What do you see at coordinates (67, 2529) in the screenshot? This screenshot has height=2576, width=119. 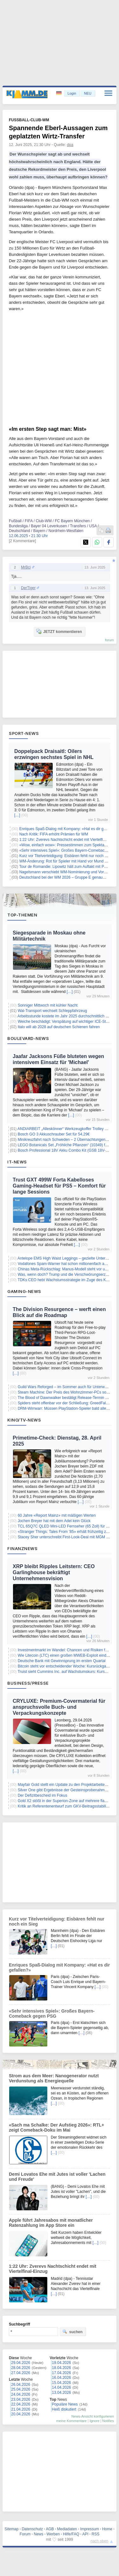 I see `Mediadaten` at bounding box center [67, 2529].